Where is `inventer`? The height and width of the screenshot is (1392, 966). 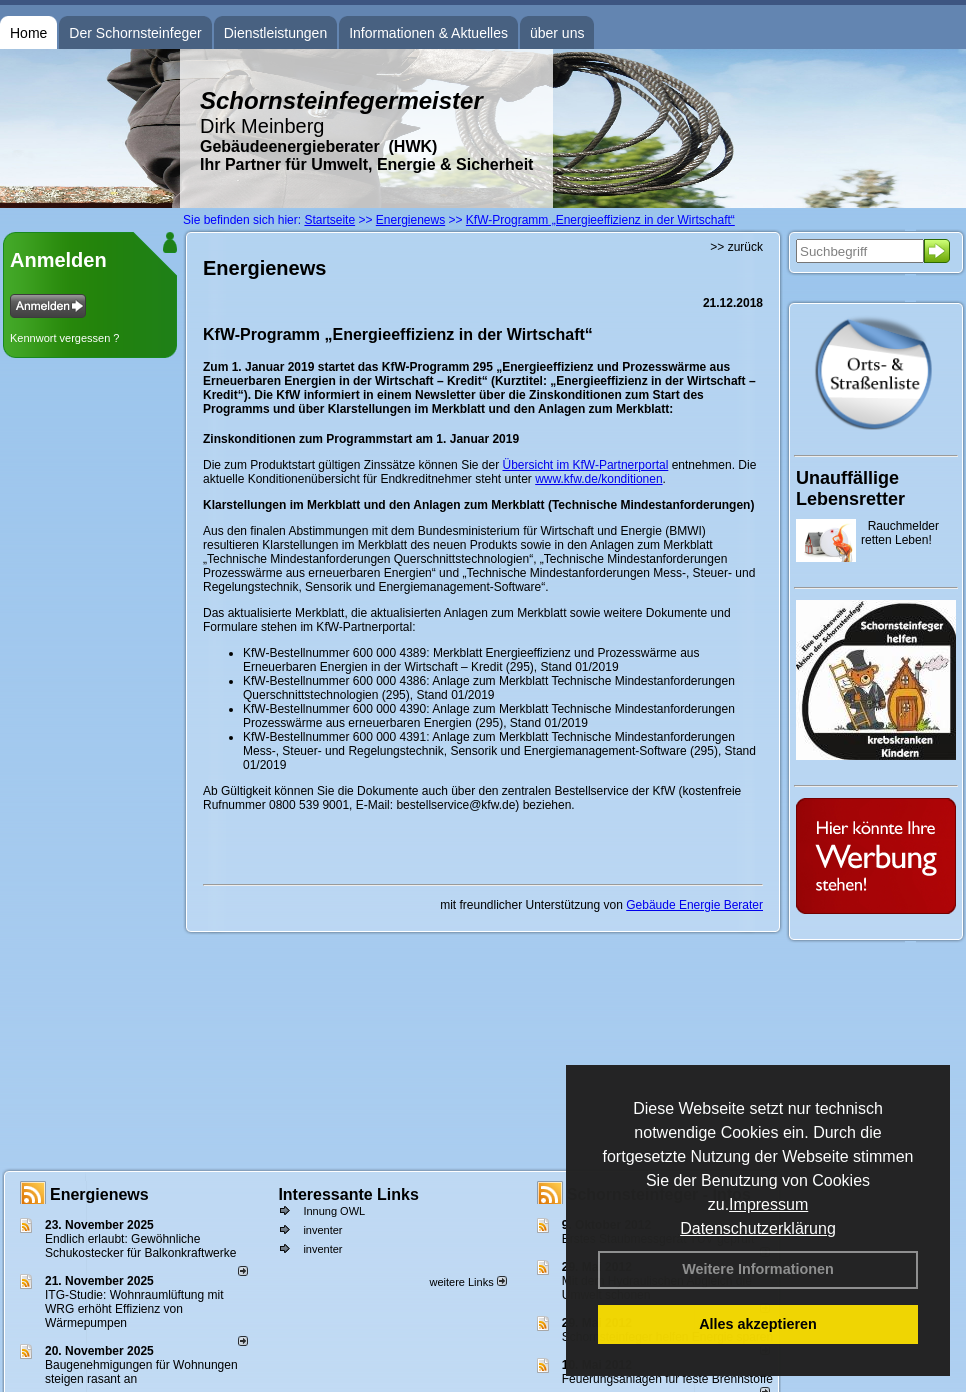
inventer is located at coordinates (322, 1230).